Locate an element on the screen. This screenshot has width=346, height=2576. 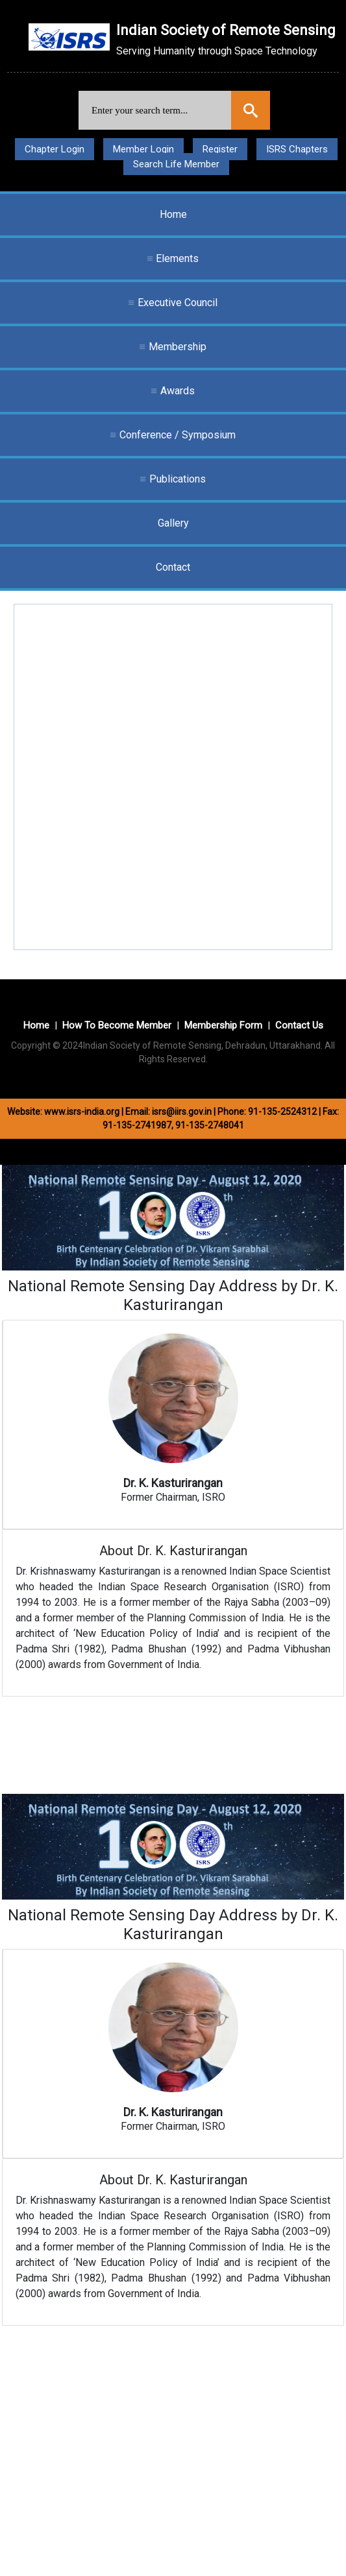
Gallery is located at coordinates (173, 523).